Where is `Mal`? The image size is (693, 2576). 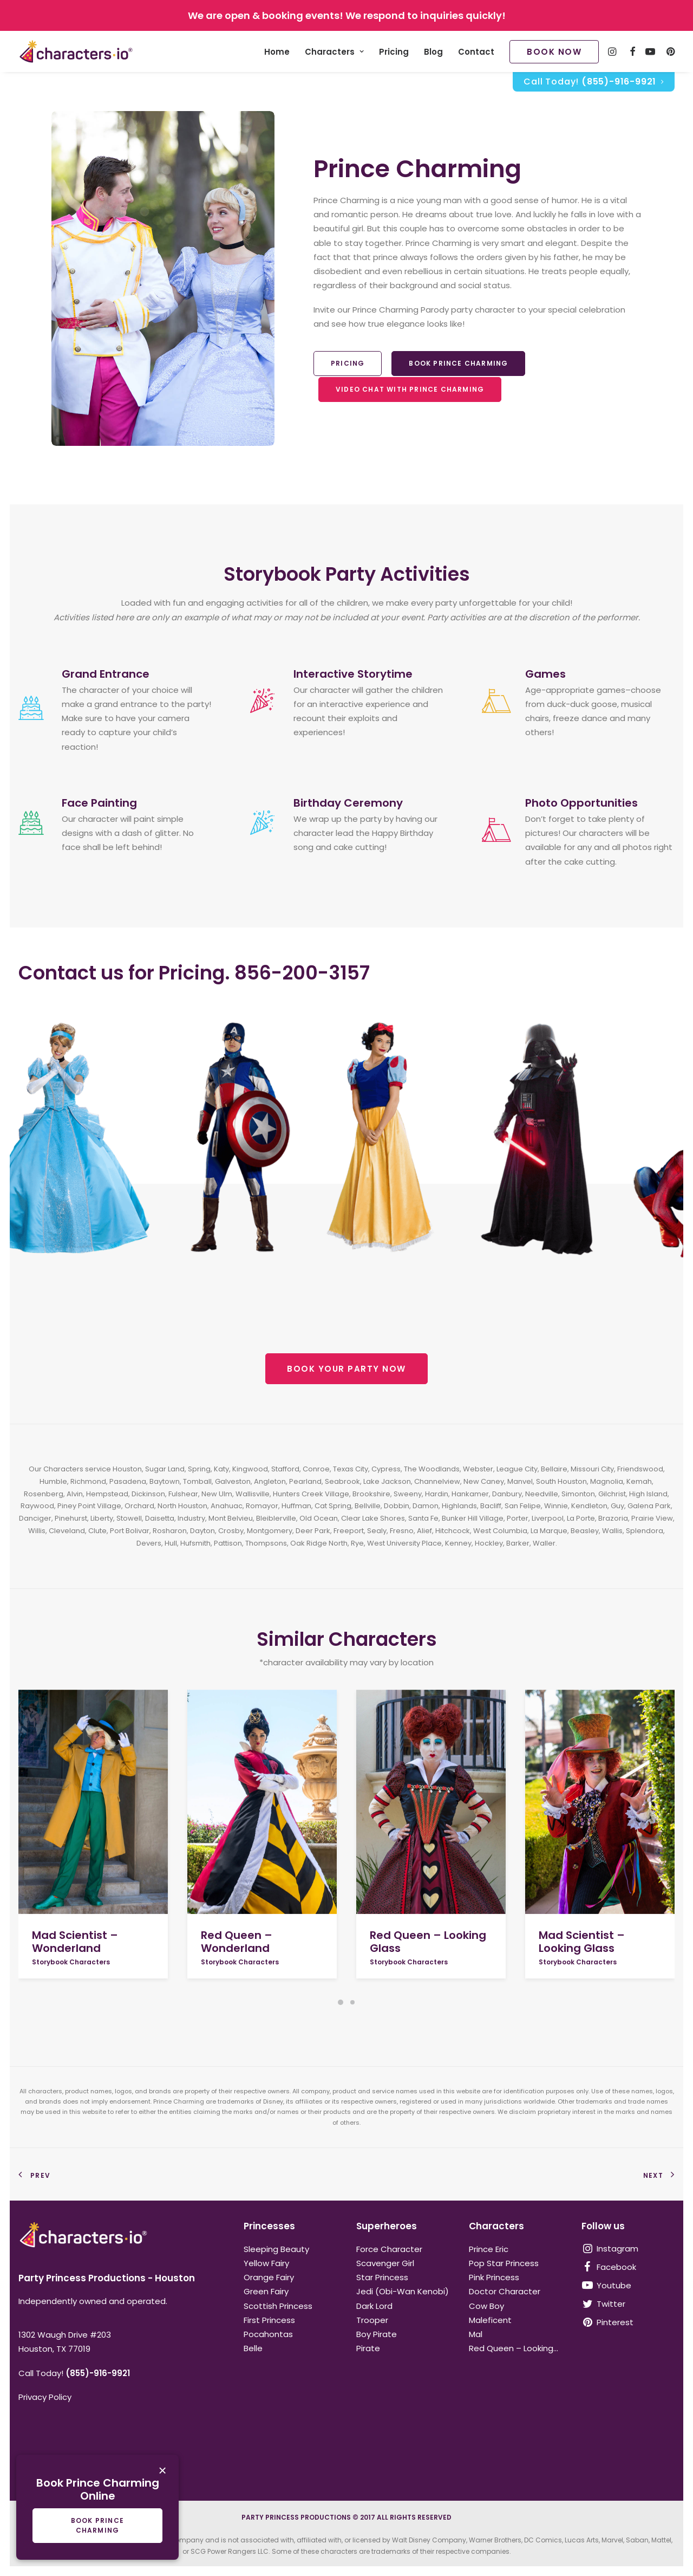 Mal is located at coordinates (475, 2334).